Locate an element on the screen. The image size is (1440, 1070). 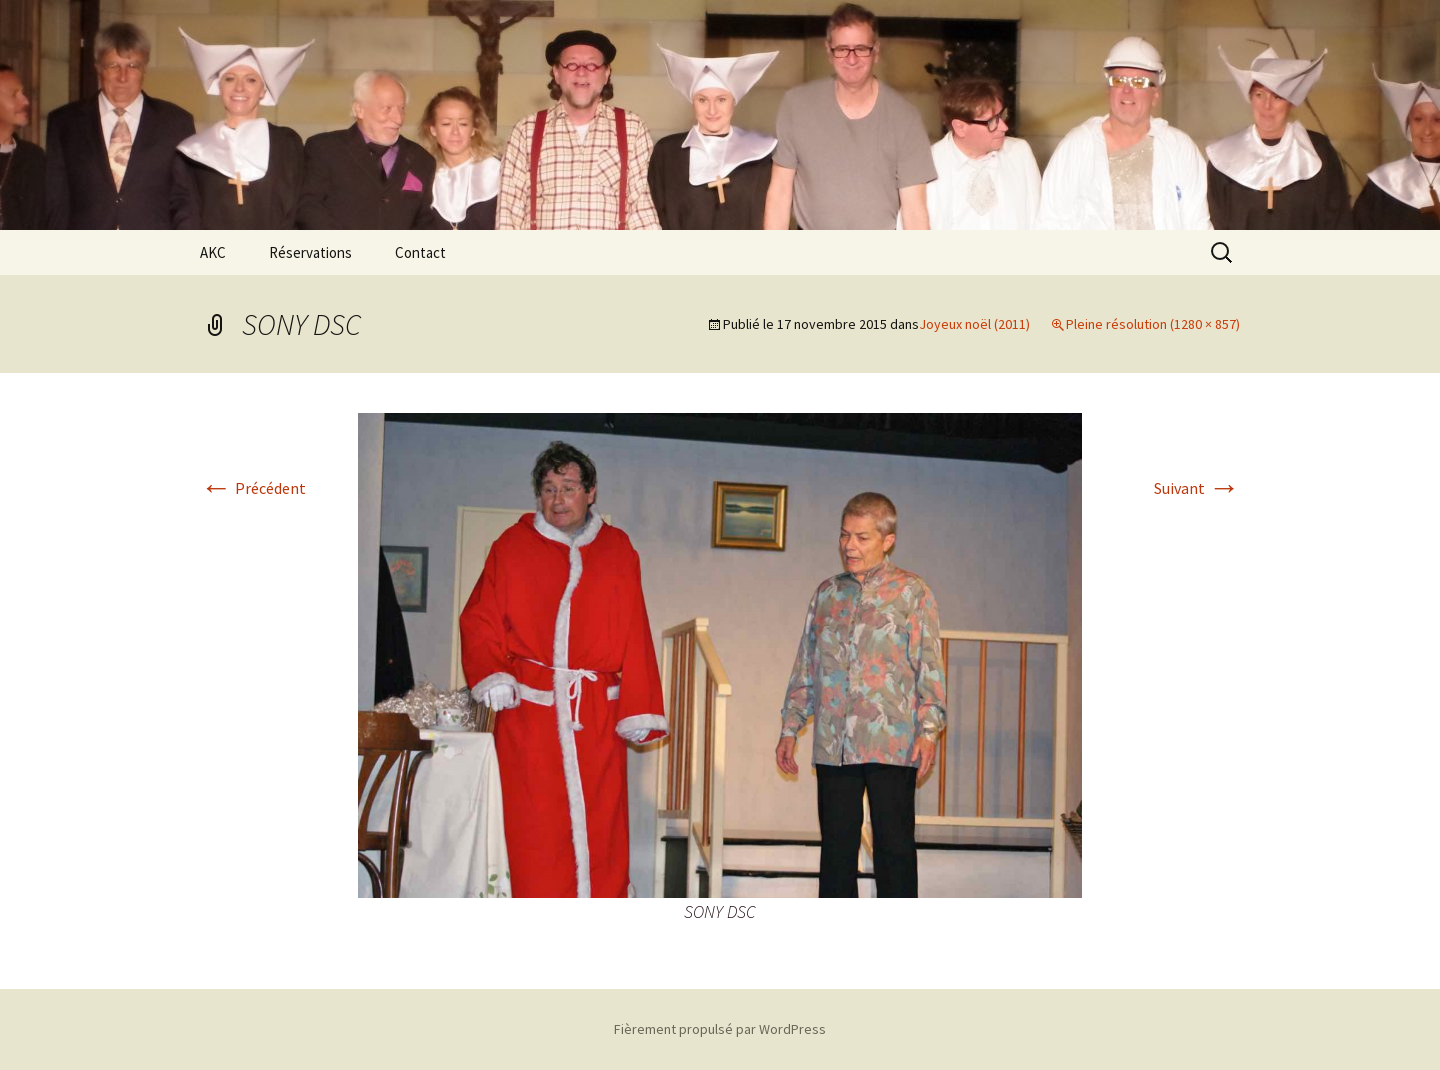
Joyeux noël (2011) is located at coordinates (974, 324).